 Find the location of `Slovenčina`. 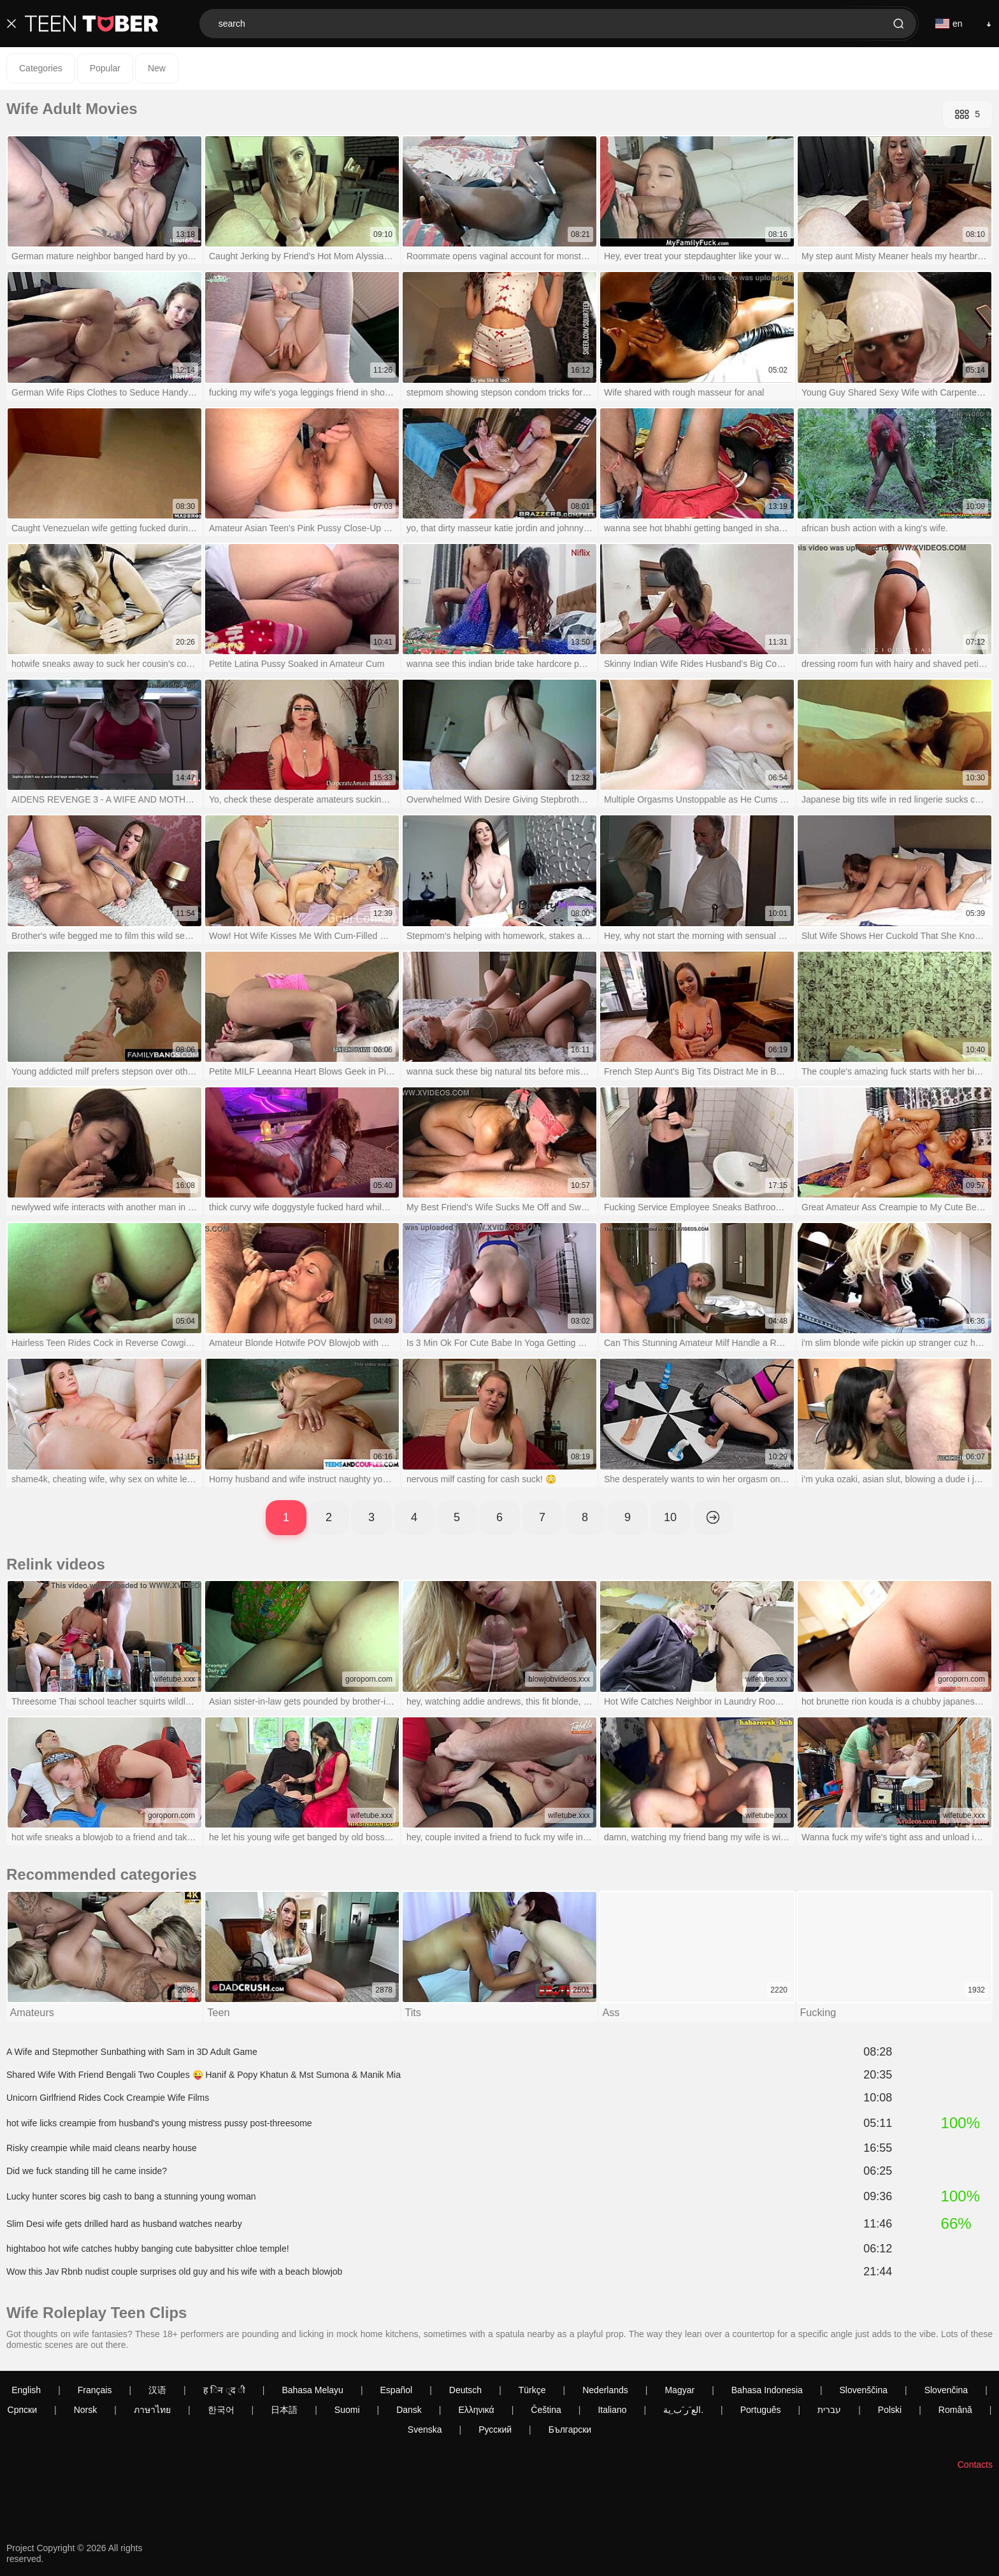

Slovenčina is located at coordinates (946, 2390).